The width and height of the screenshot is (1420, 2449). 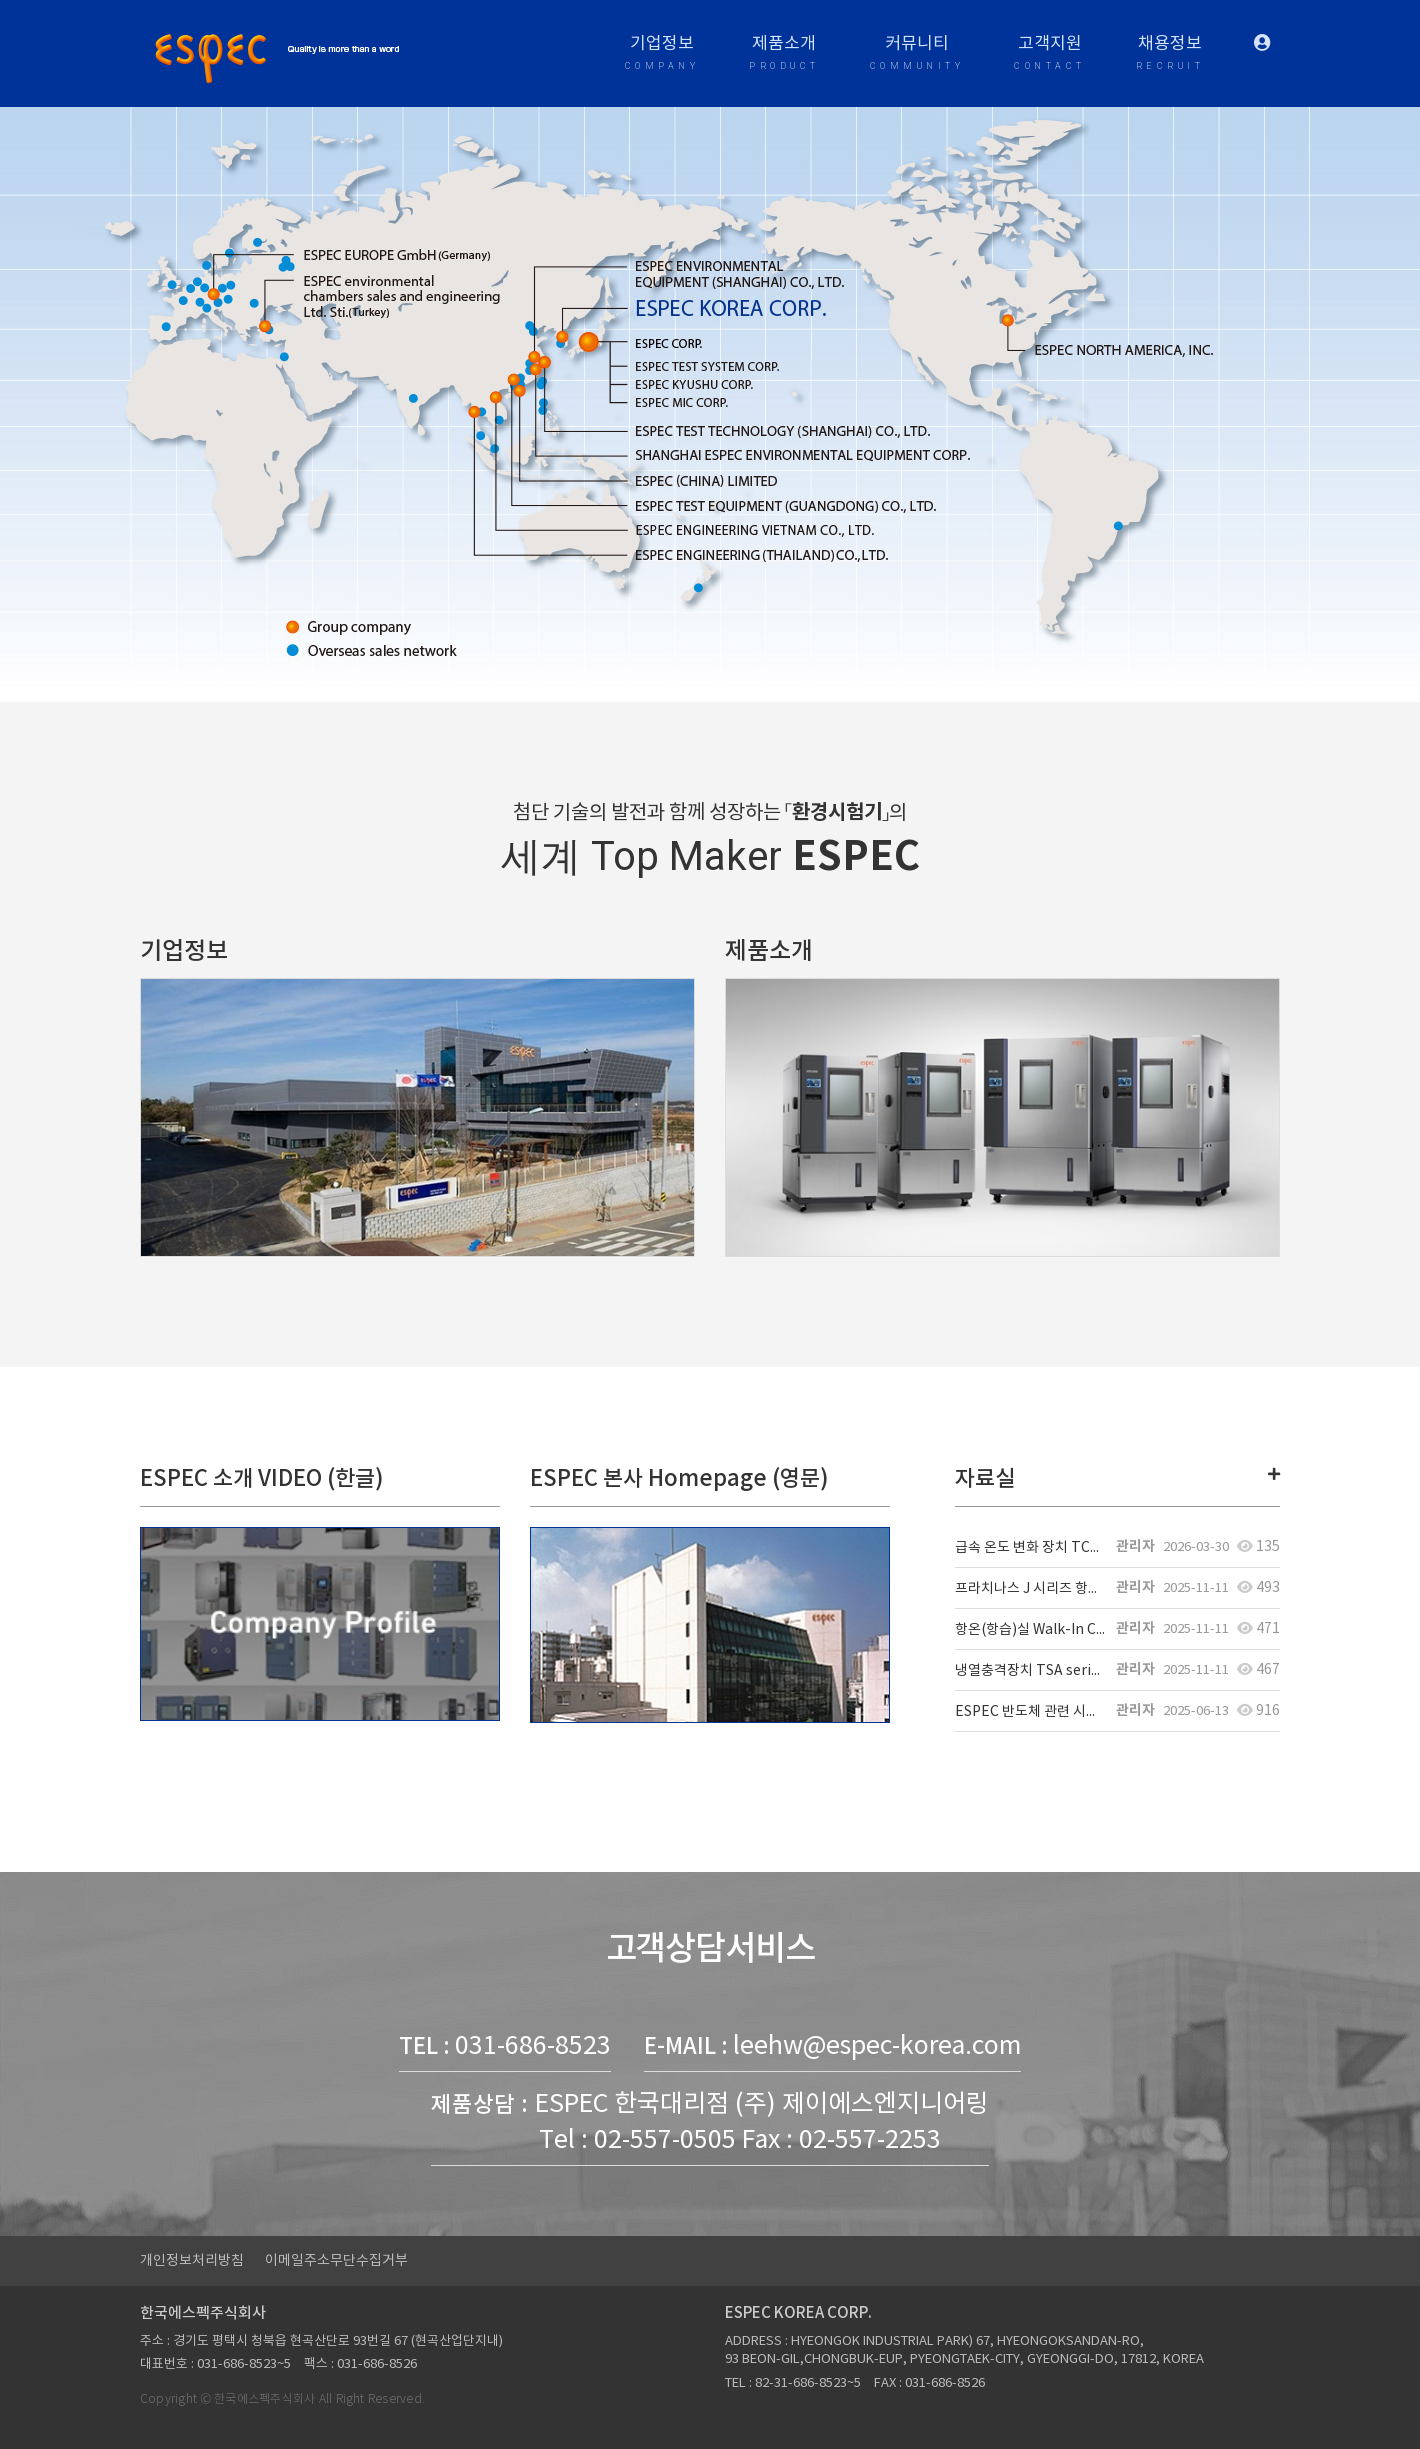 I want to click on 제품소개, so click(x=784, y=55).